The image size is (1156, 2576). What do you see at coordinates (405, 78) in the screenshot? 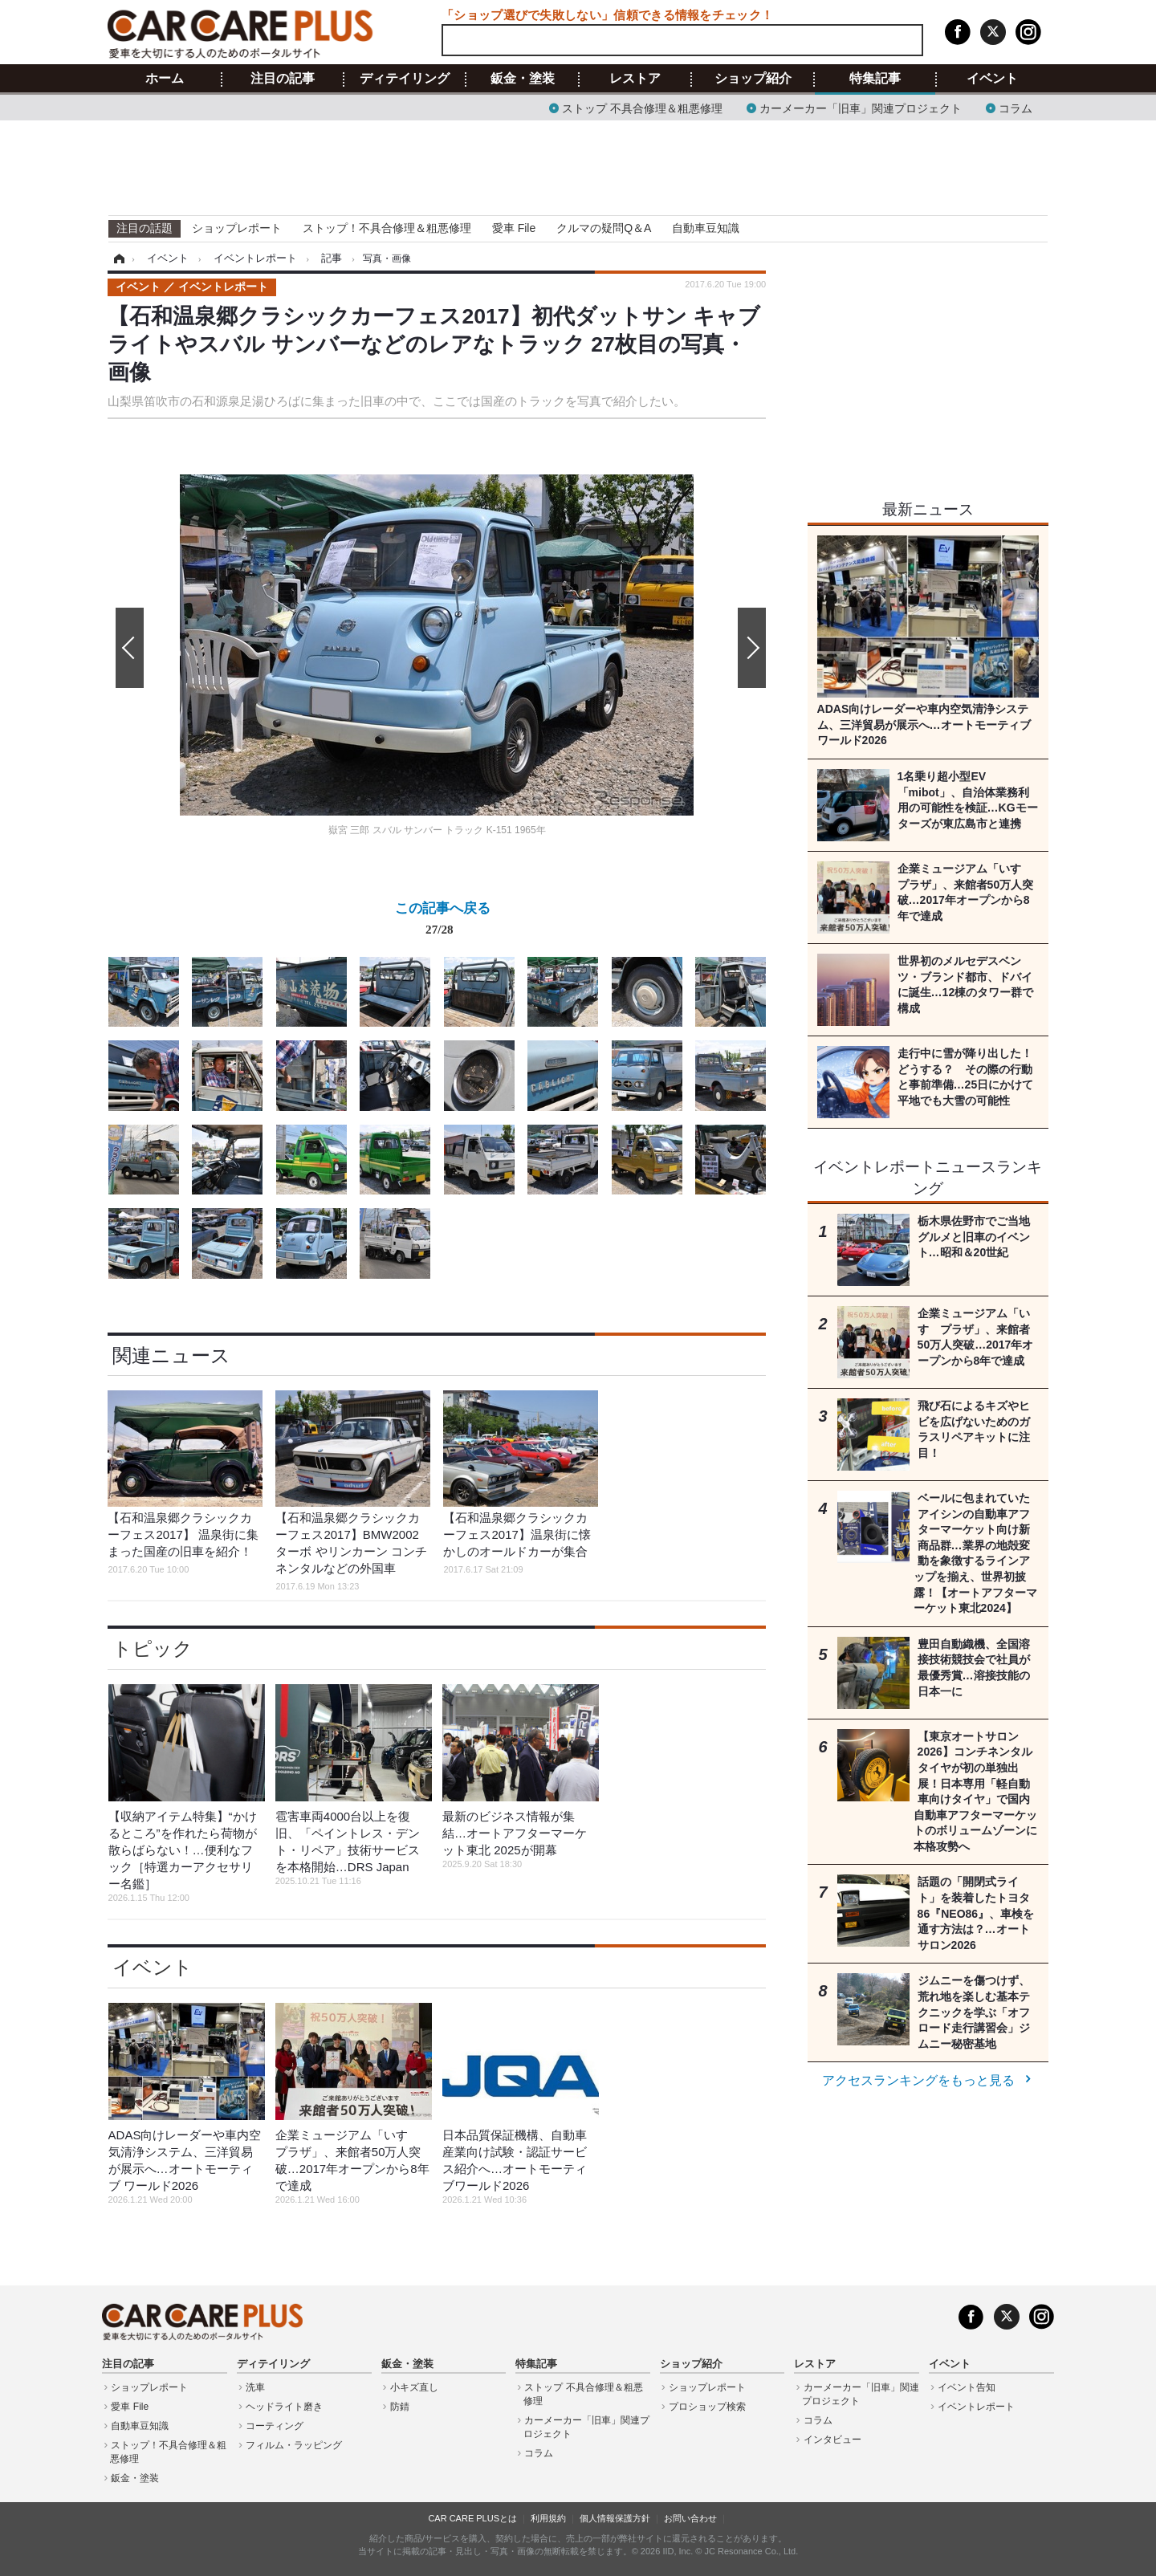
I see `ディテイリング` at bounding box center [405, 78].